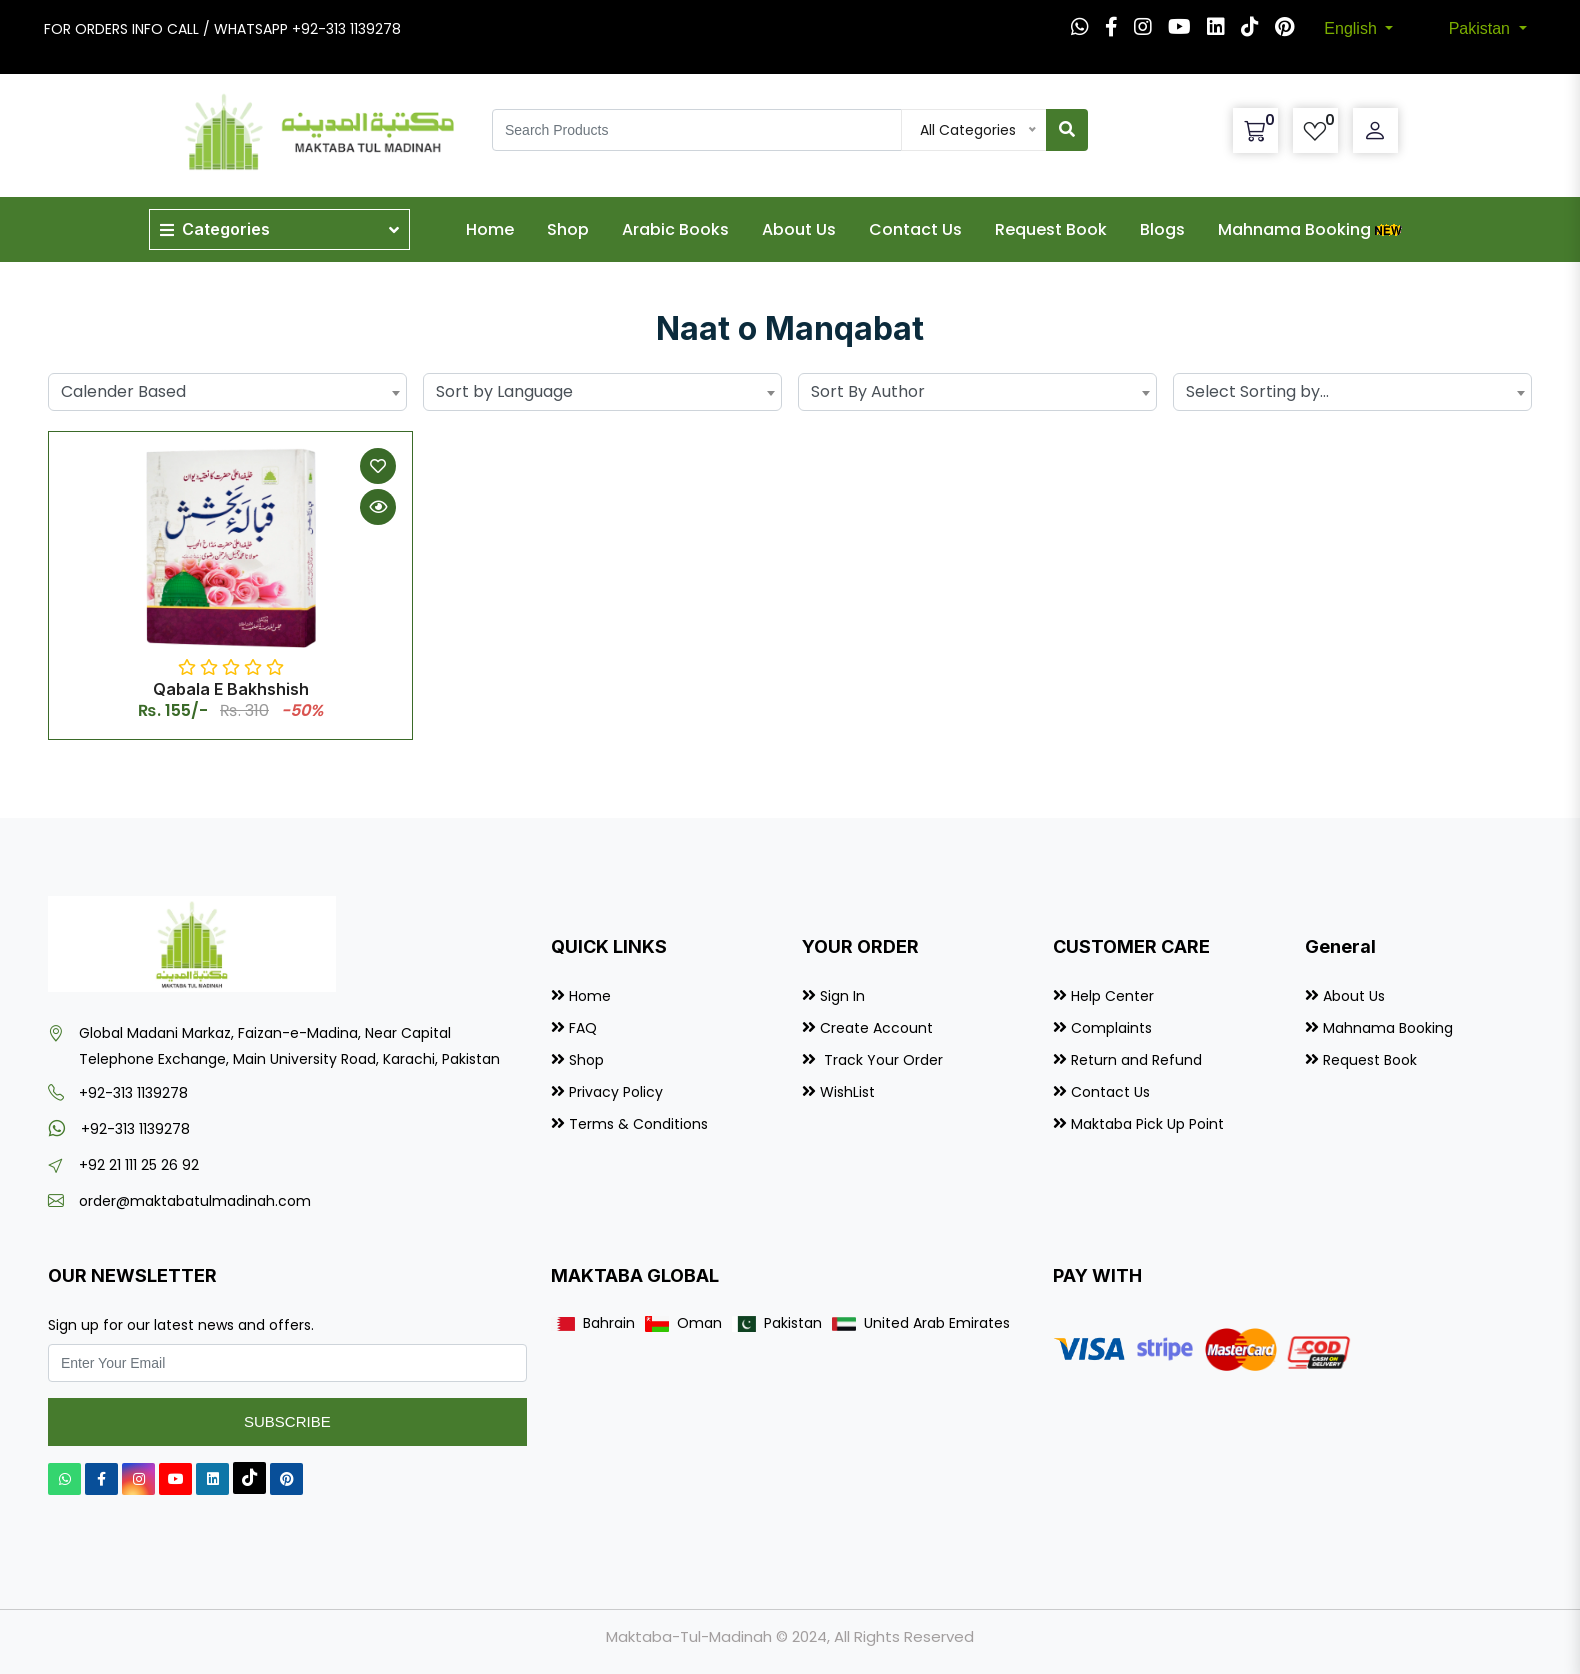  Describe the element at coordinates (876, 1028) in the screenshot. I see `Create Account` at that location.